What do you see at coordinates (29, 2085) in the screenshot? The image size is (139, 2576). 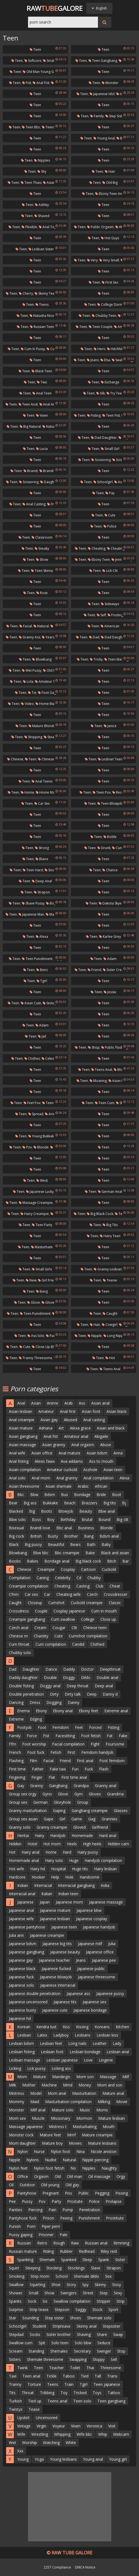 I see `Mother` at bounding box center [29, 2085].